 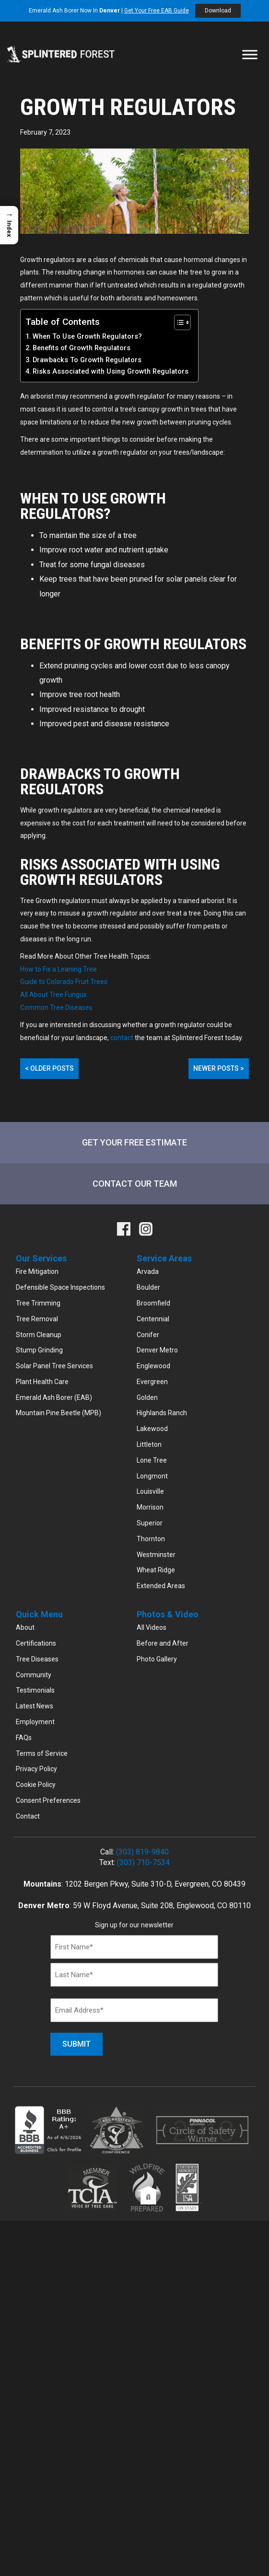 I want to click on Lone Tree, so click(x=152, y=1460).